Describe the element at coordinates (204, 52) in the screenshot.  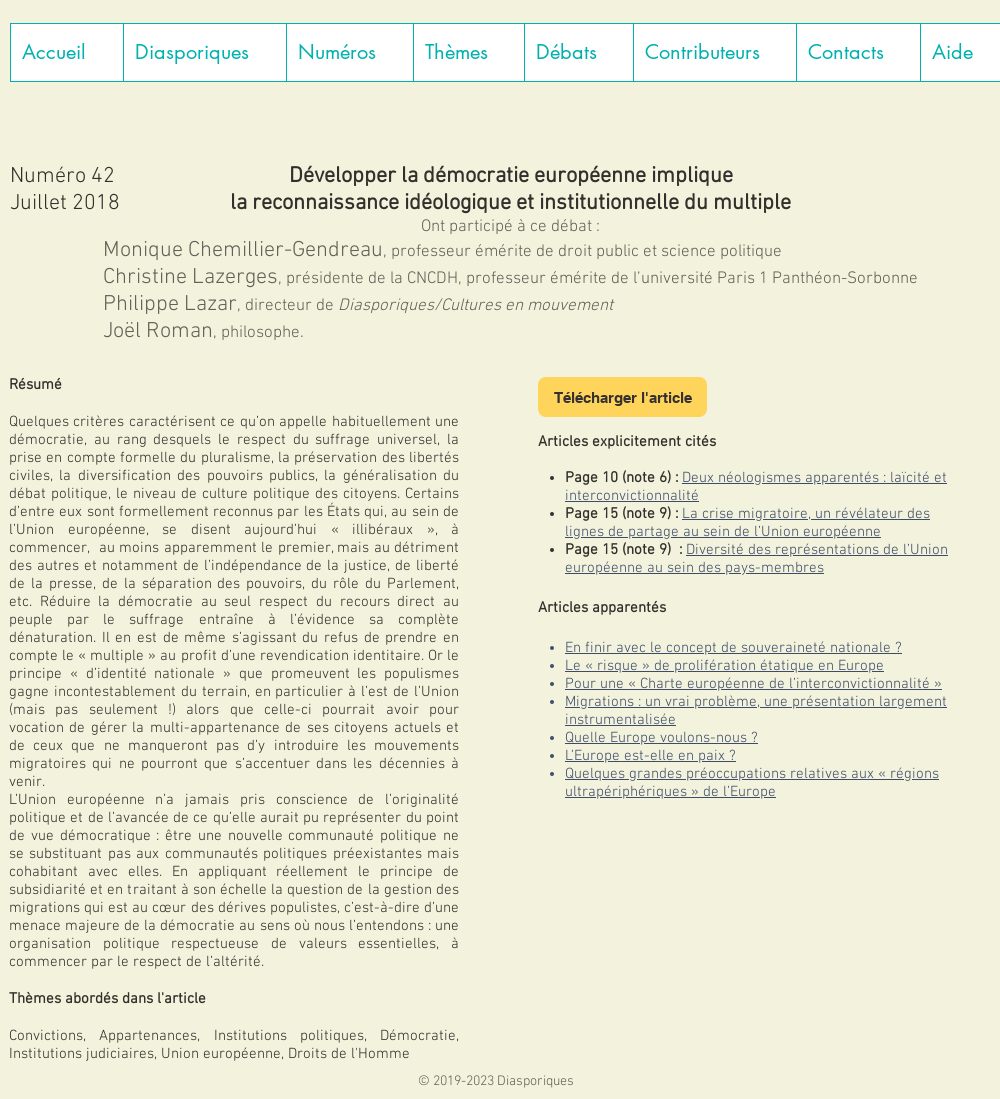
I see `[button]` at that location.